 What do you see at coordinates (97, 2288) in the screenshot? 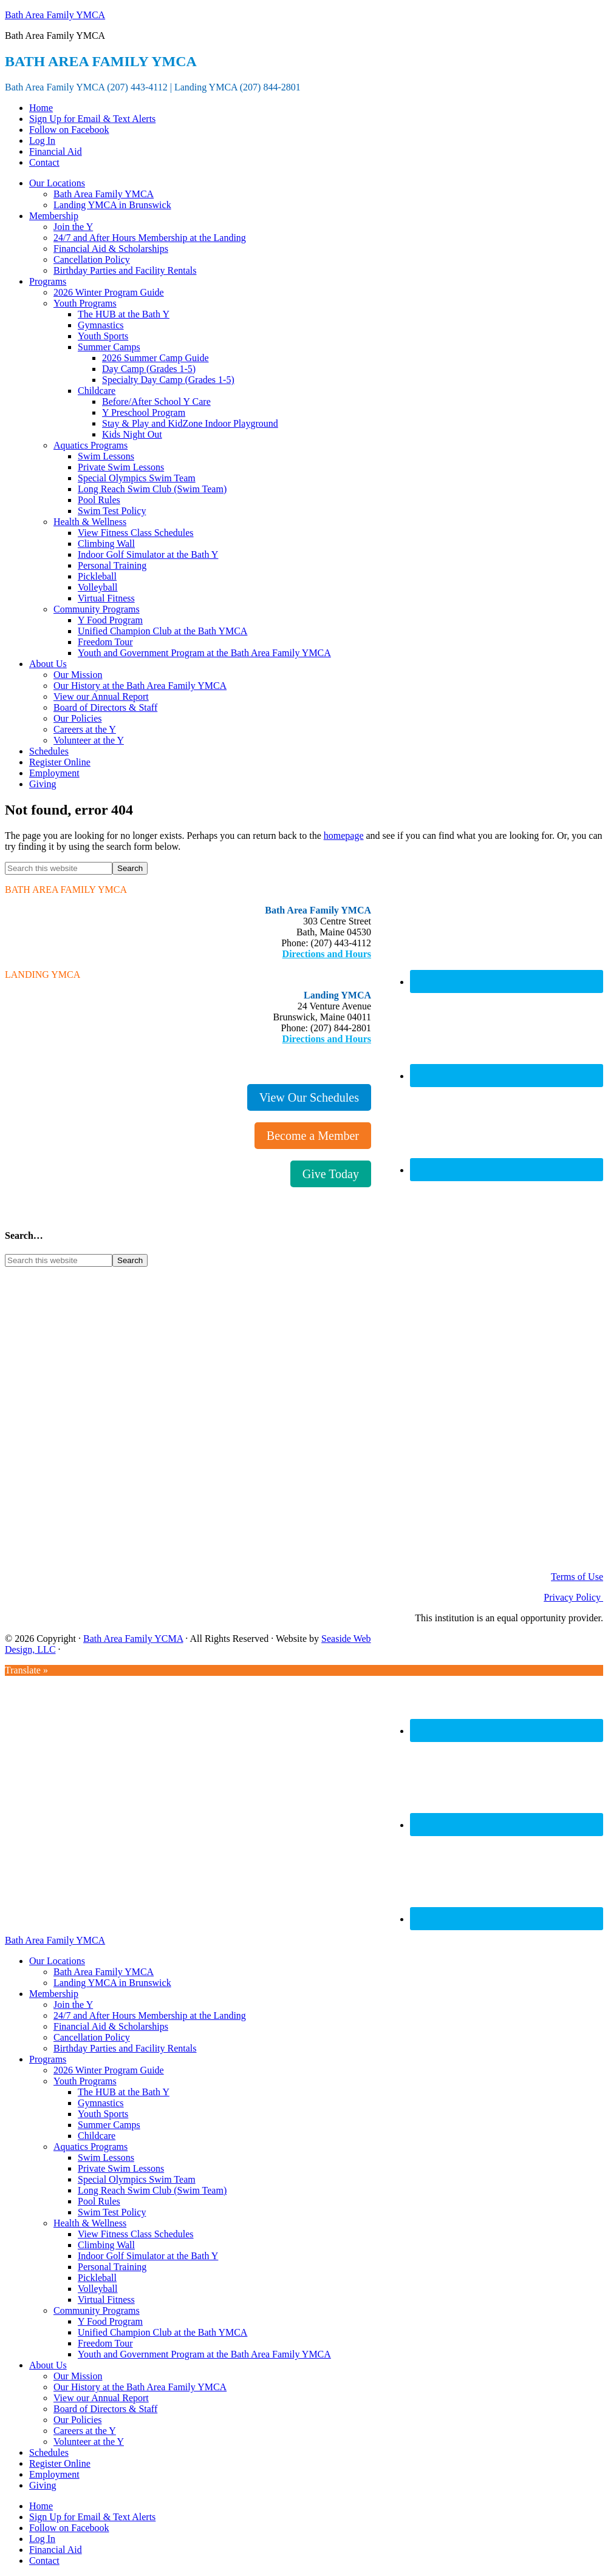
I see `Volleyball [menuitem]` at bounding box center [97, 2288].